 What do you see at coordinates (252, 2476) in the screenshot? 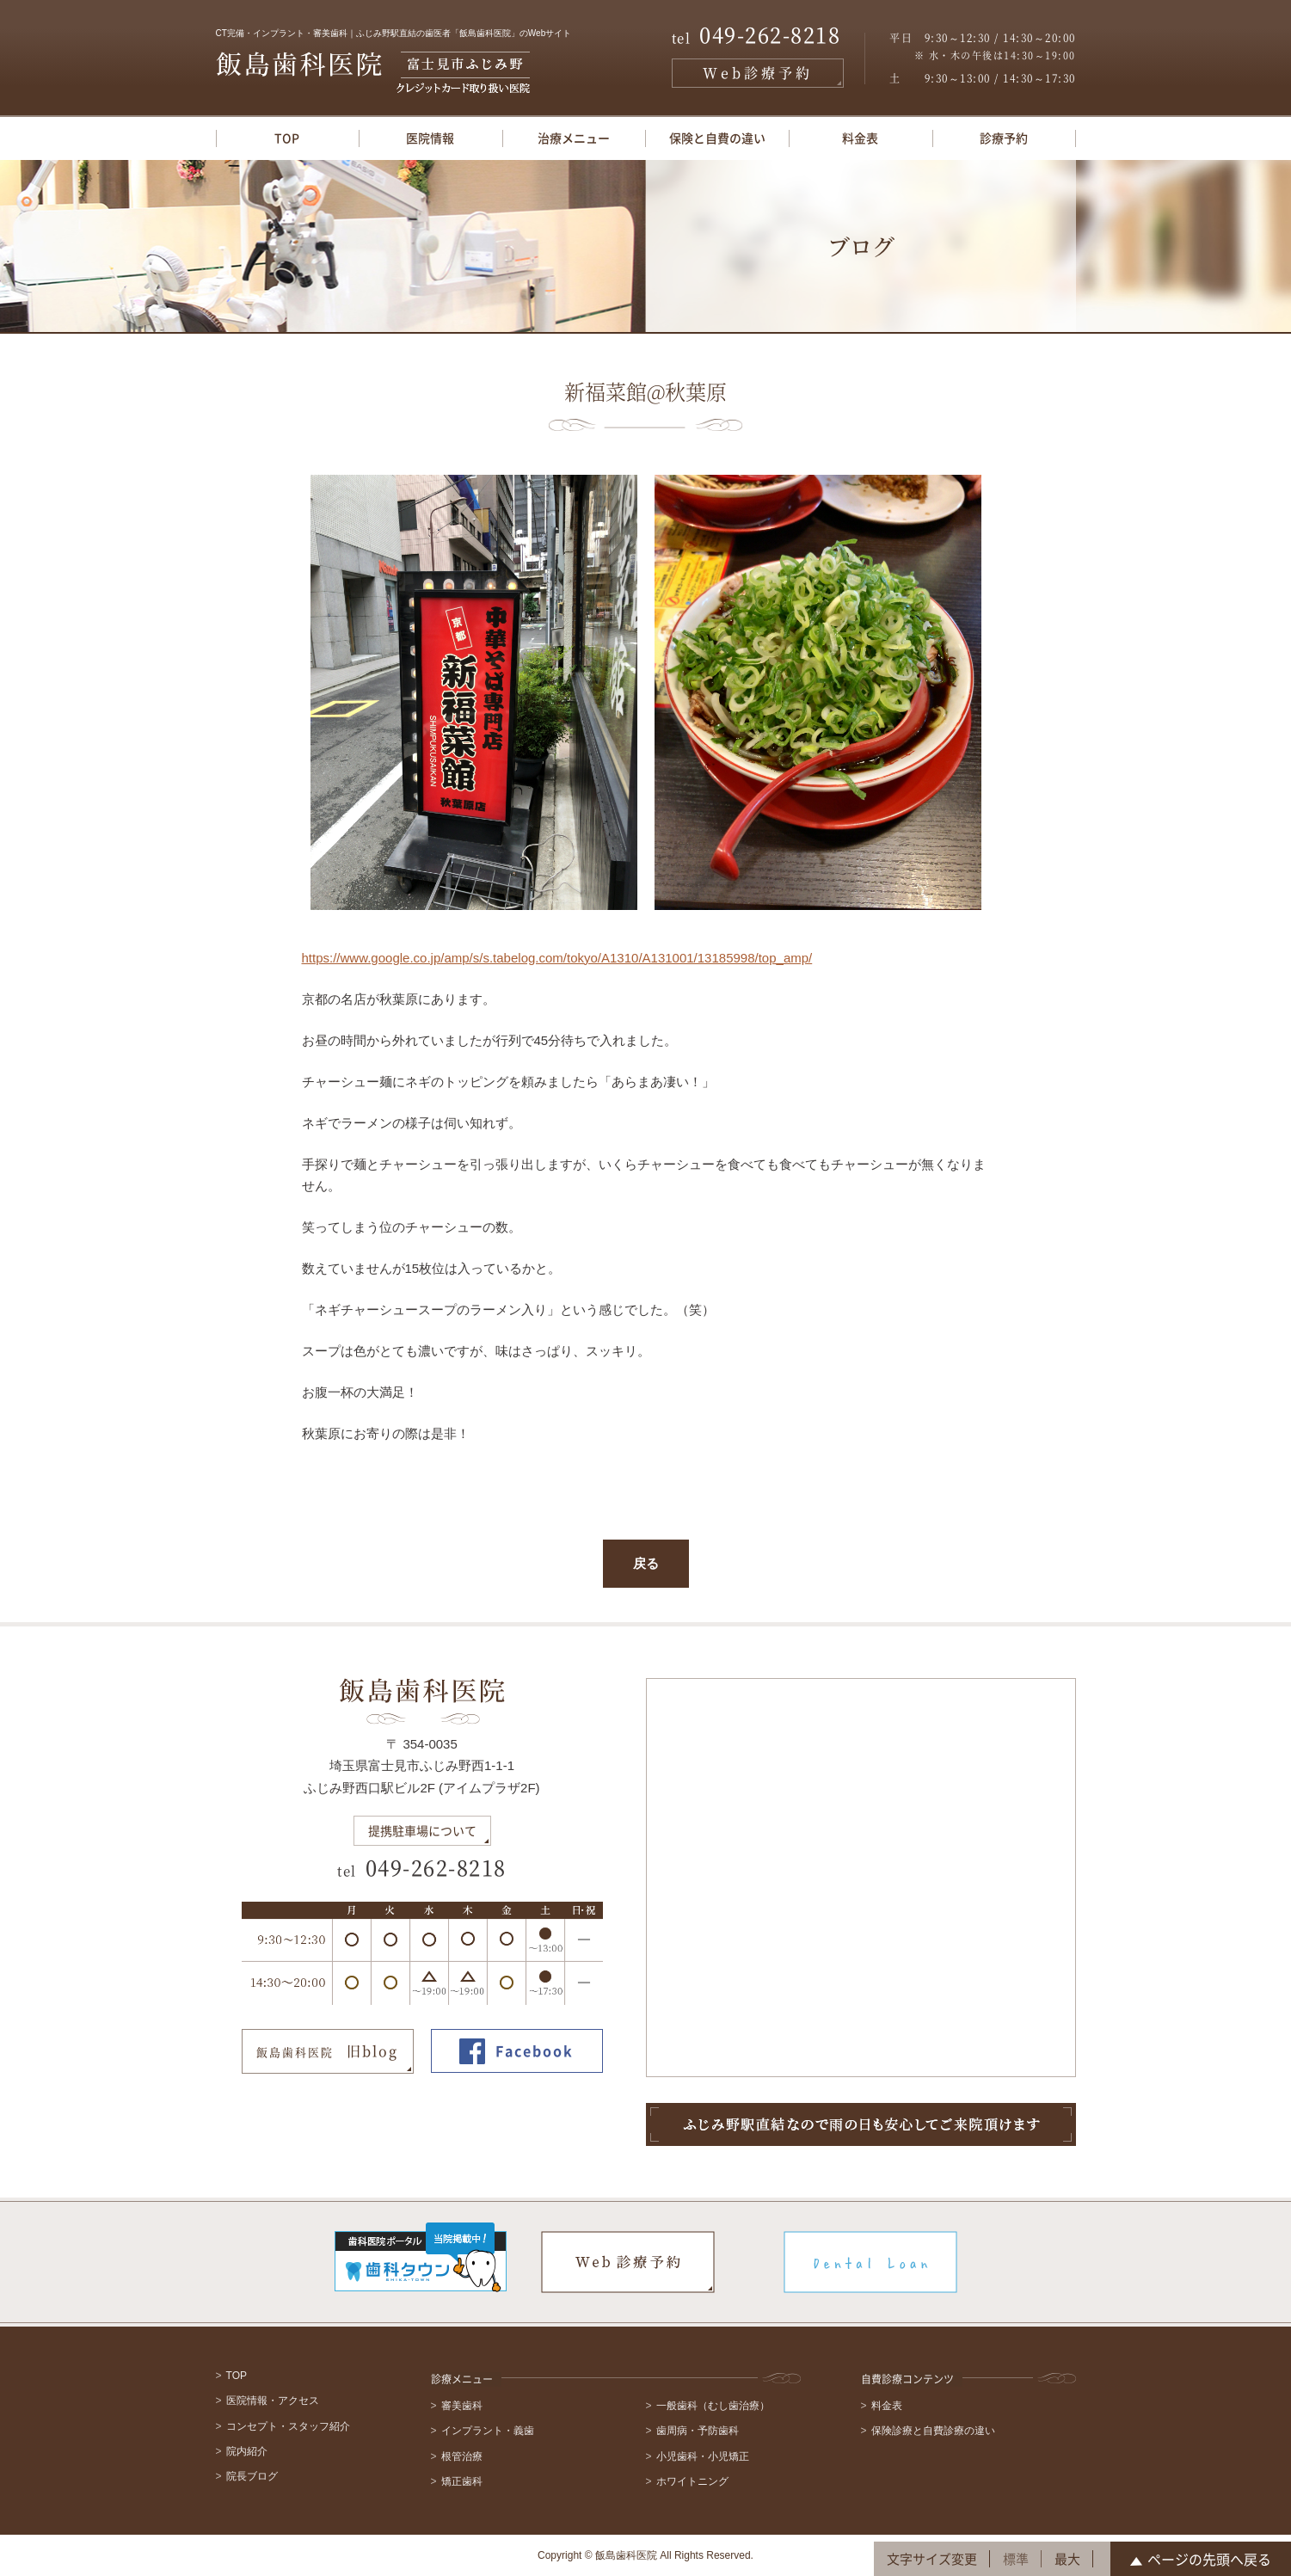
I see `院長ブログ` at bounding box center [252, 2476].